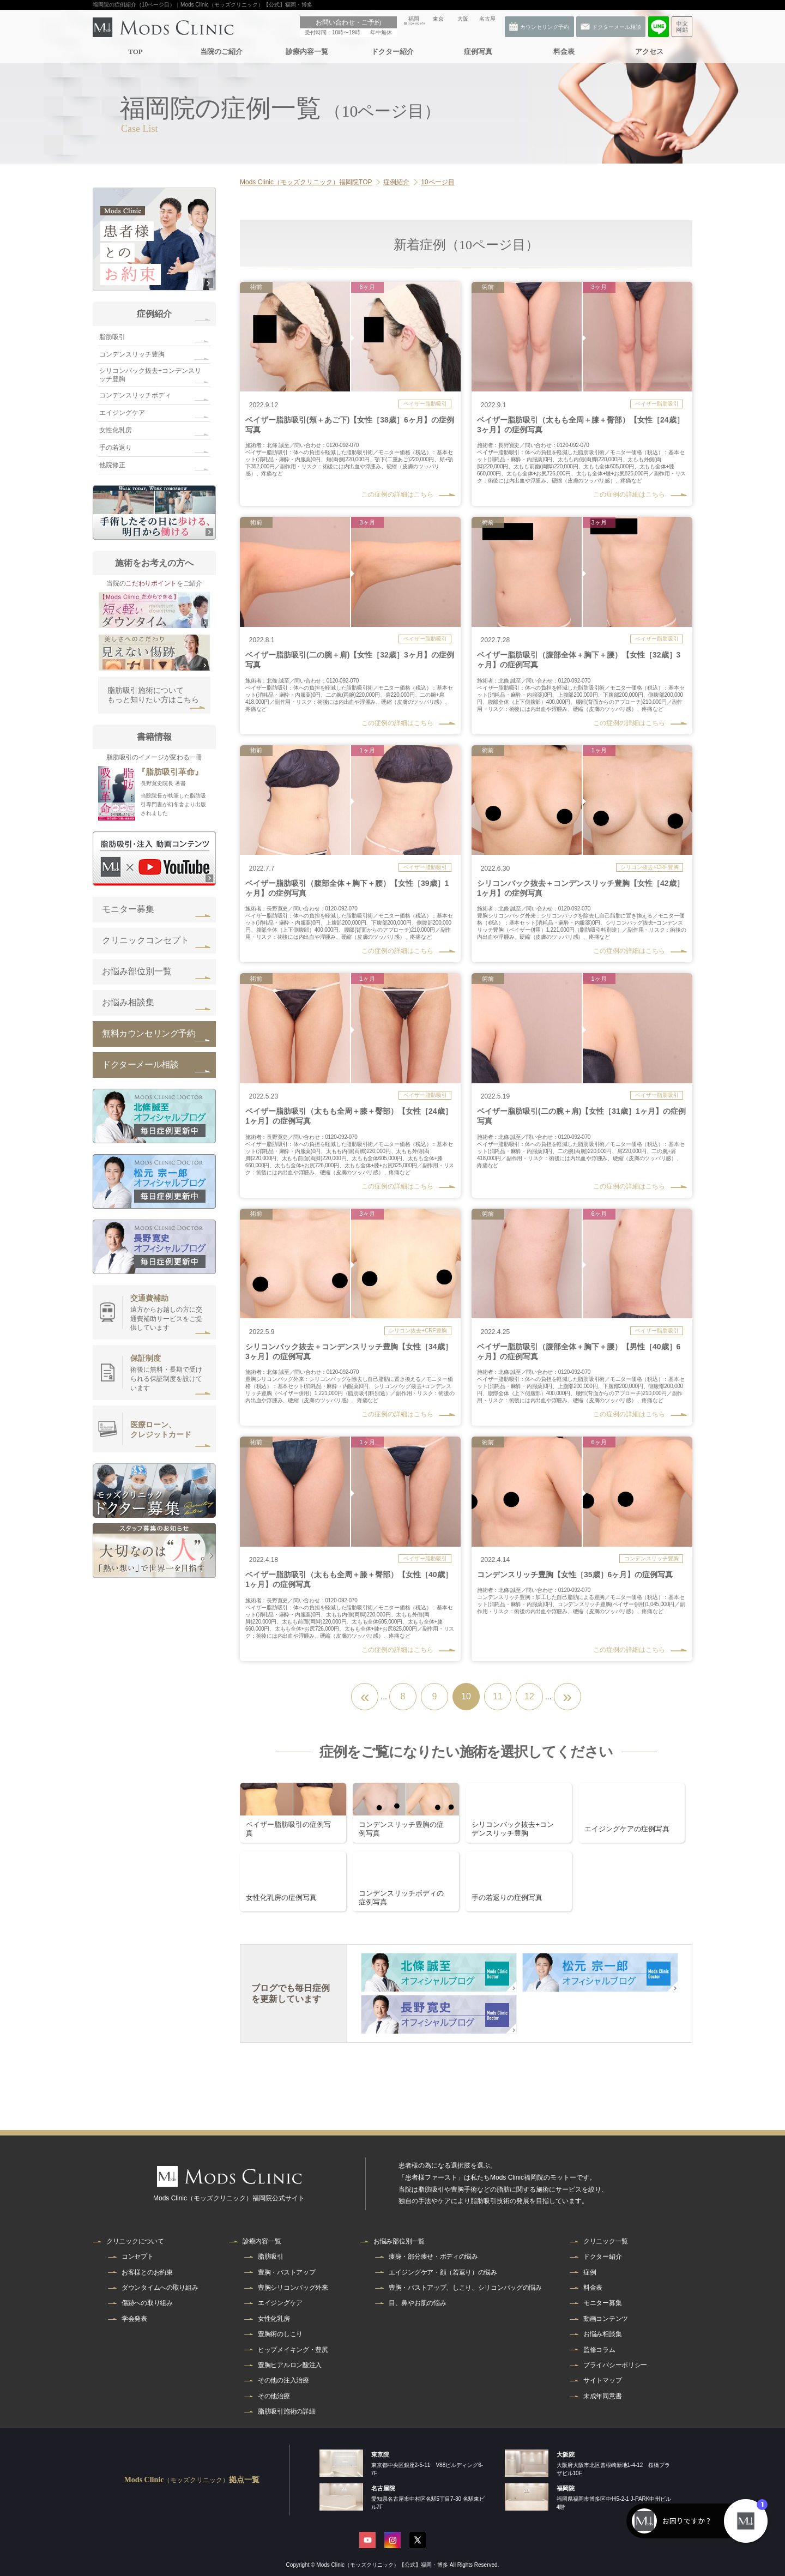 This screenshot has width=785, height=2576. I want to click on 未成年同意書, so click(602, 2396).